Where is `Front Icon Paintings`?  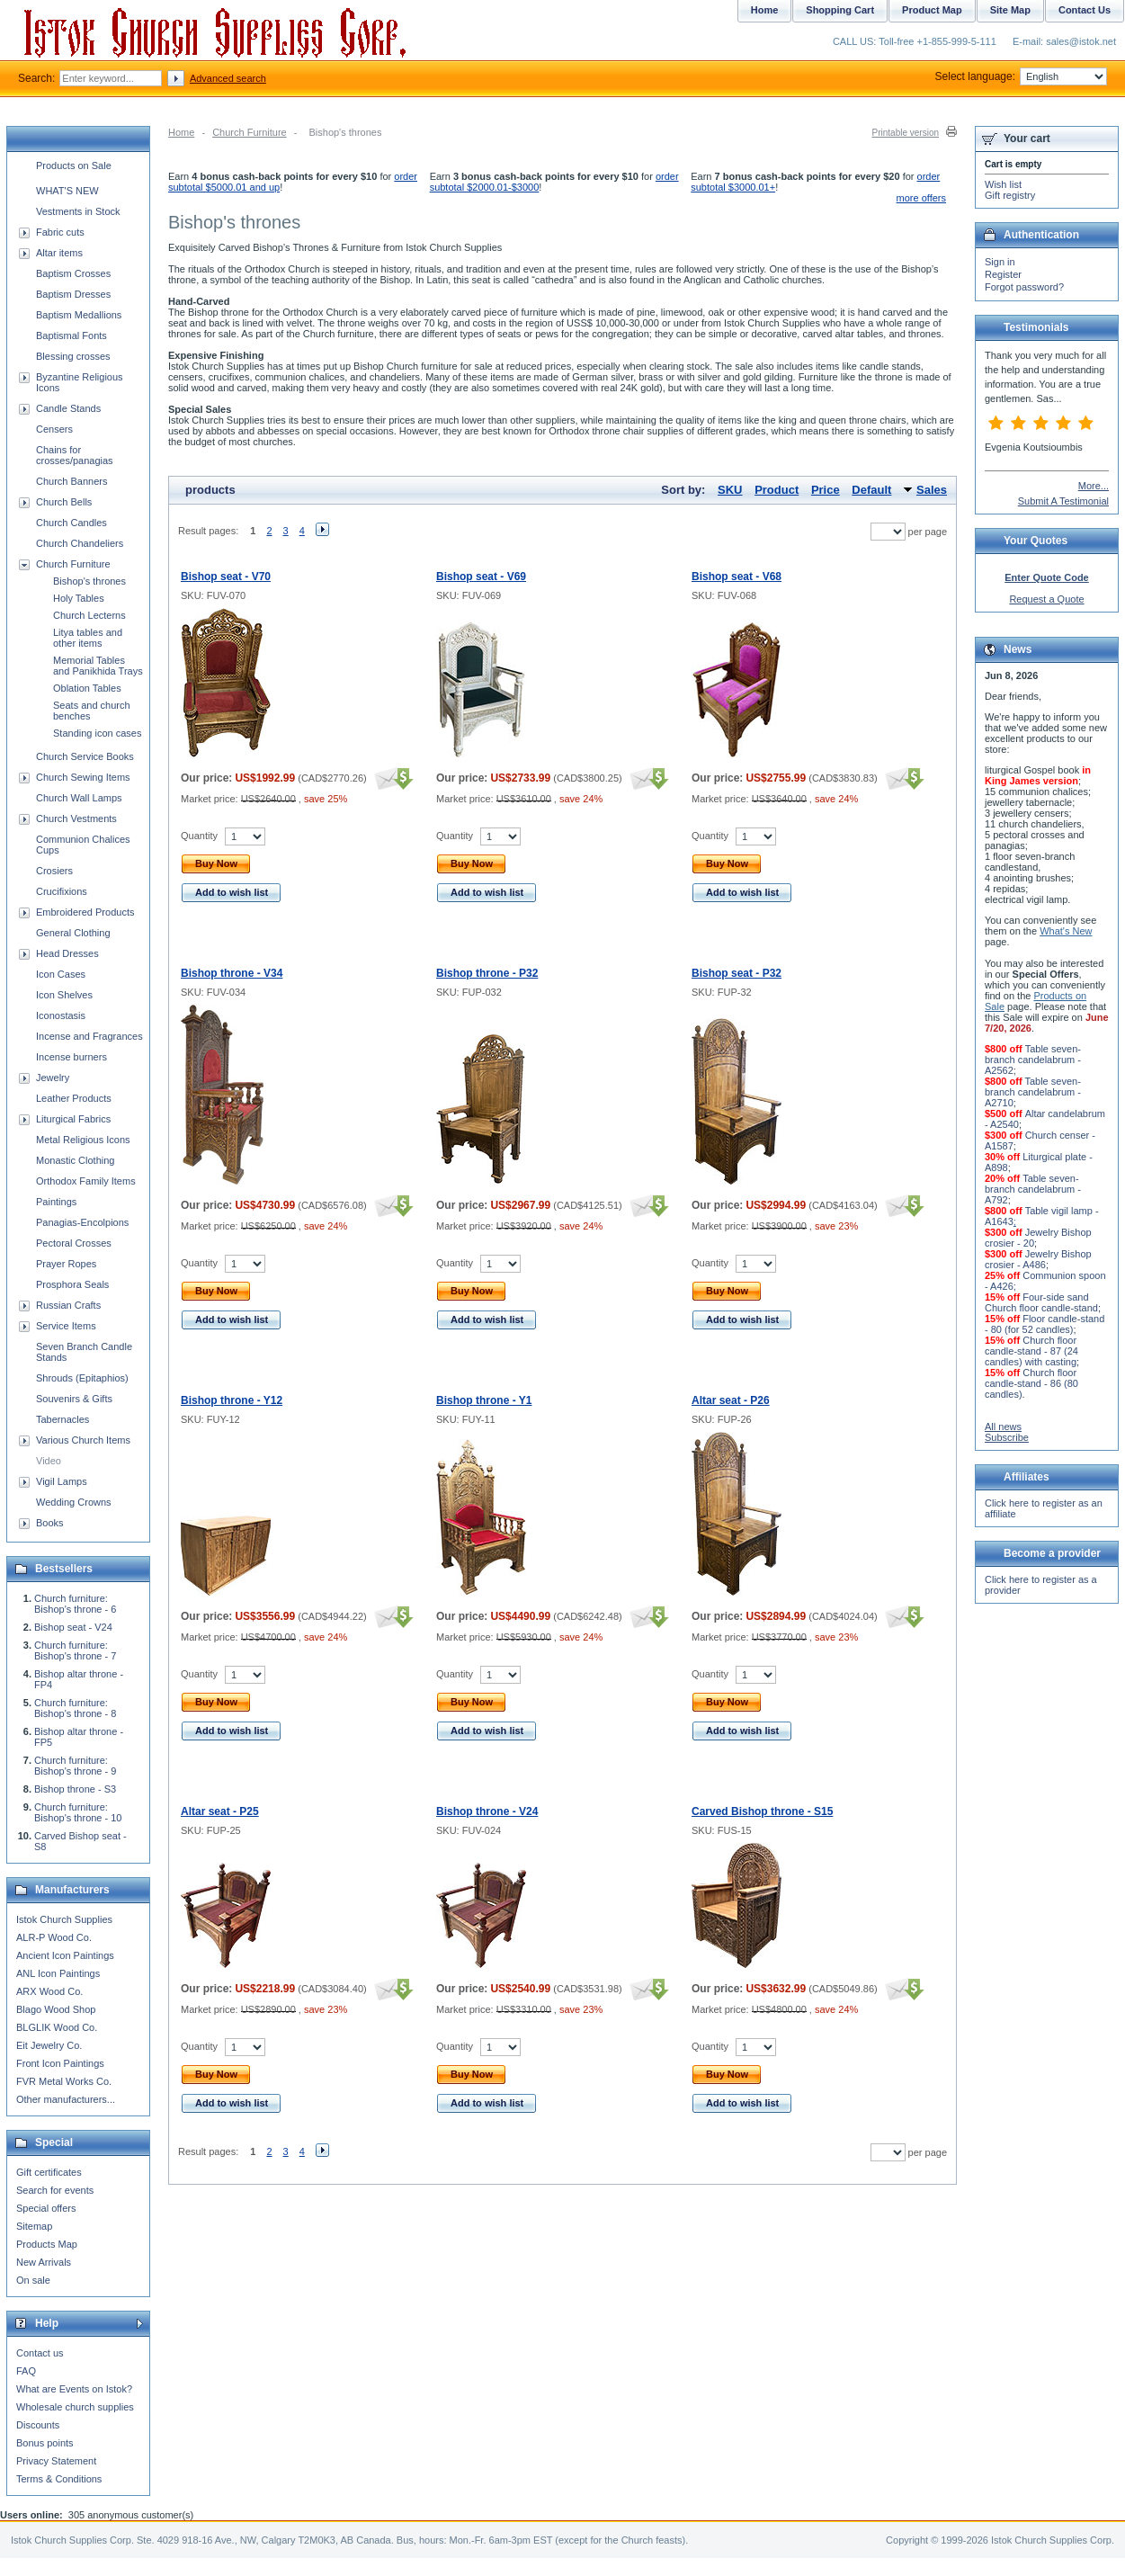
Front Icon Paintings is located at coordinates (60, 2063).